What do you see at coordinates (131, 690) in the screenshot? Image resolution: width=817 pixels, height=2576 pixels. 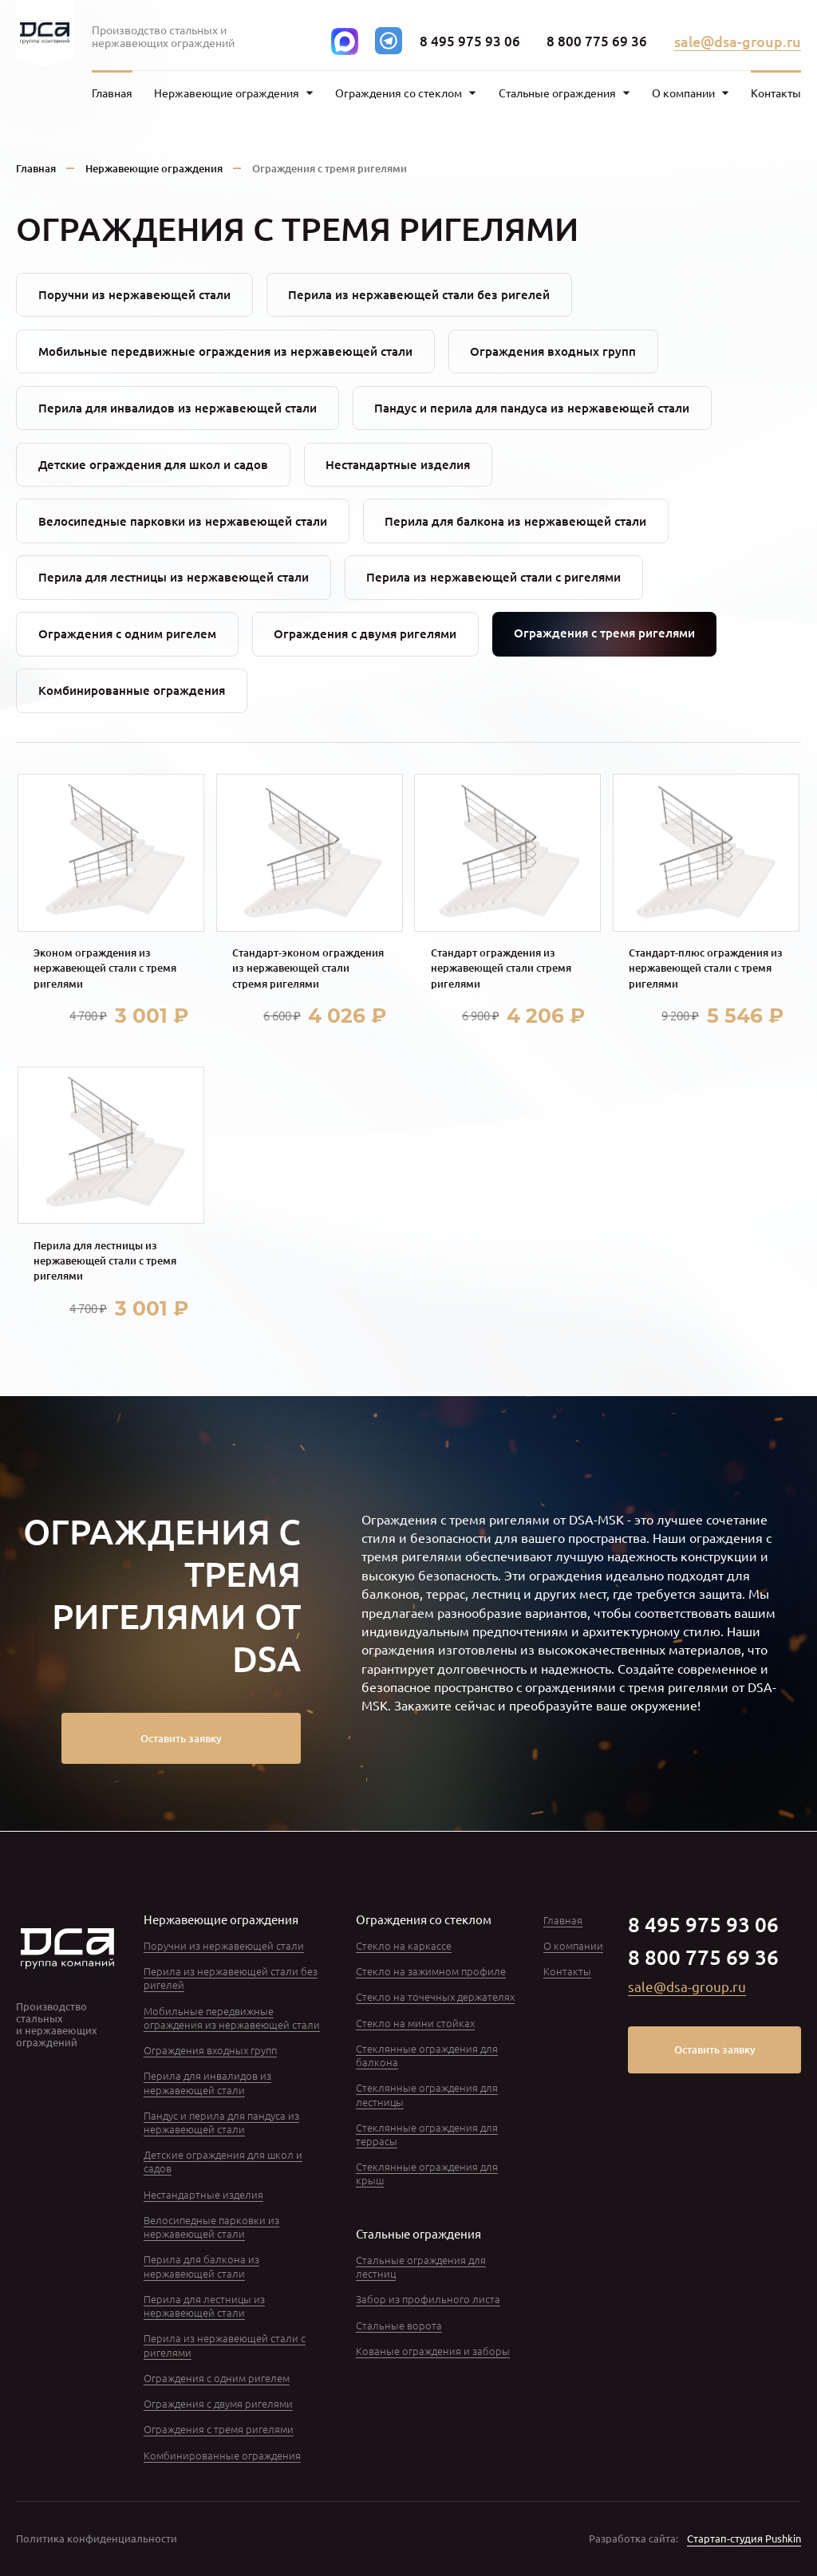 I see `Комбинированные ограждения` at bounding box center [131, 690].